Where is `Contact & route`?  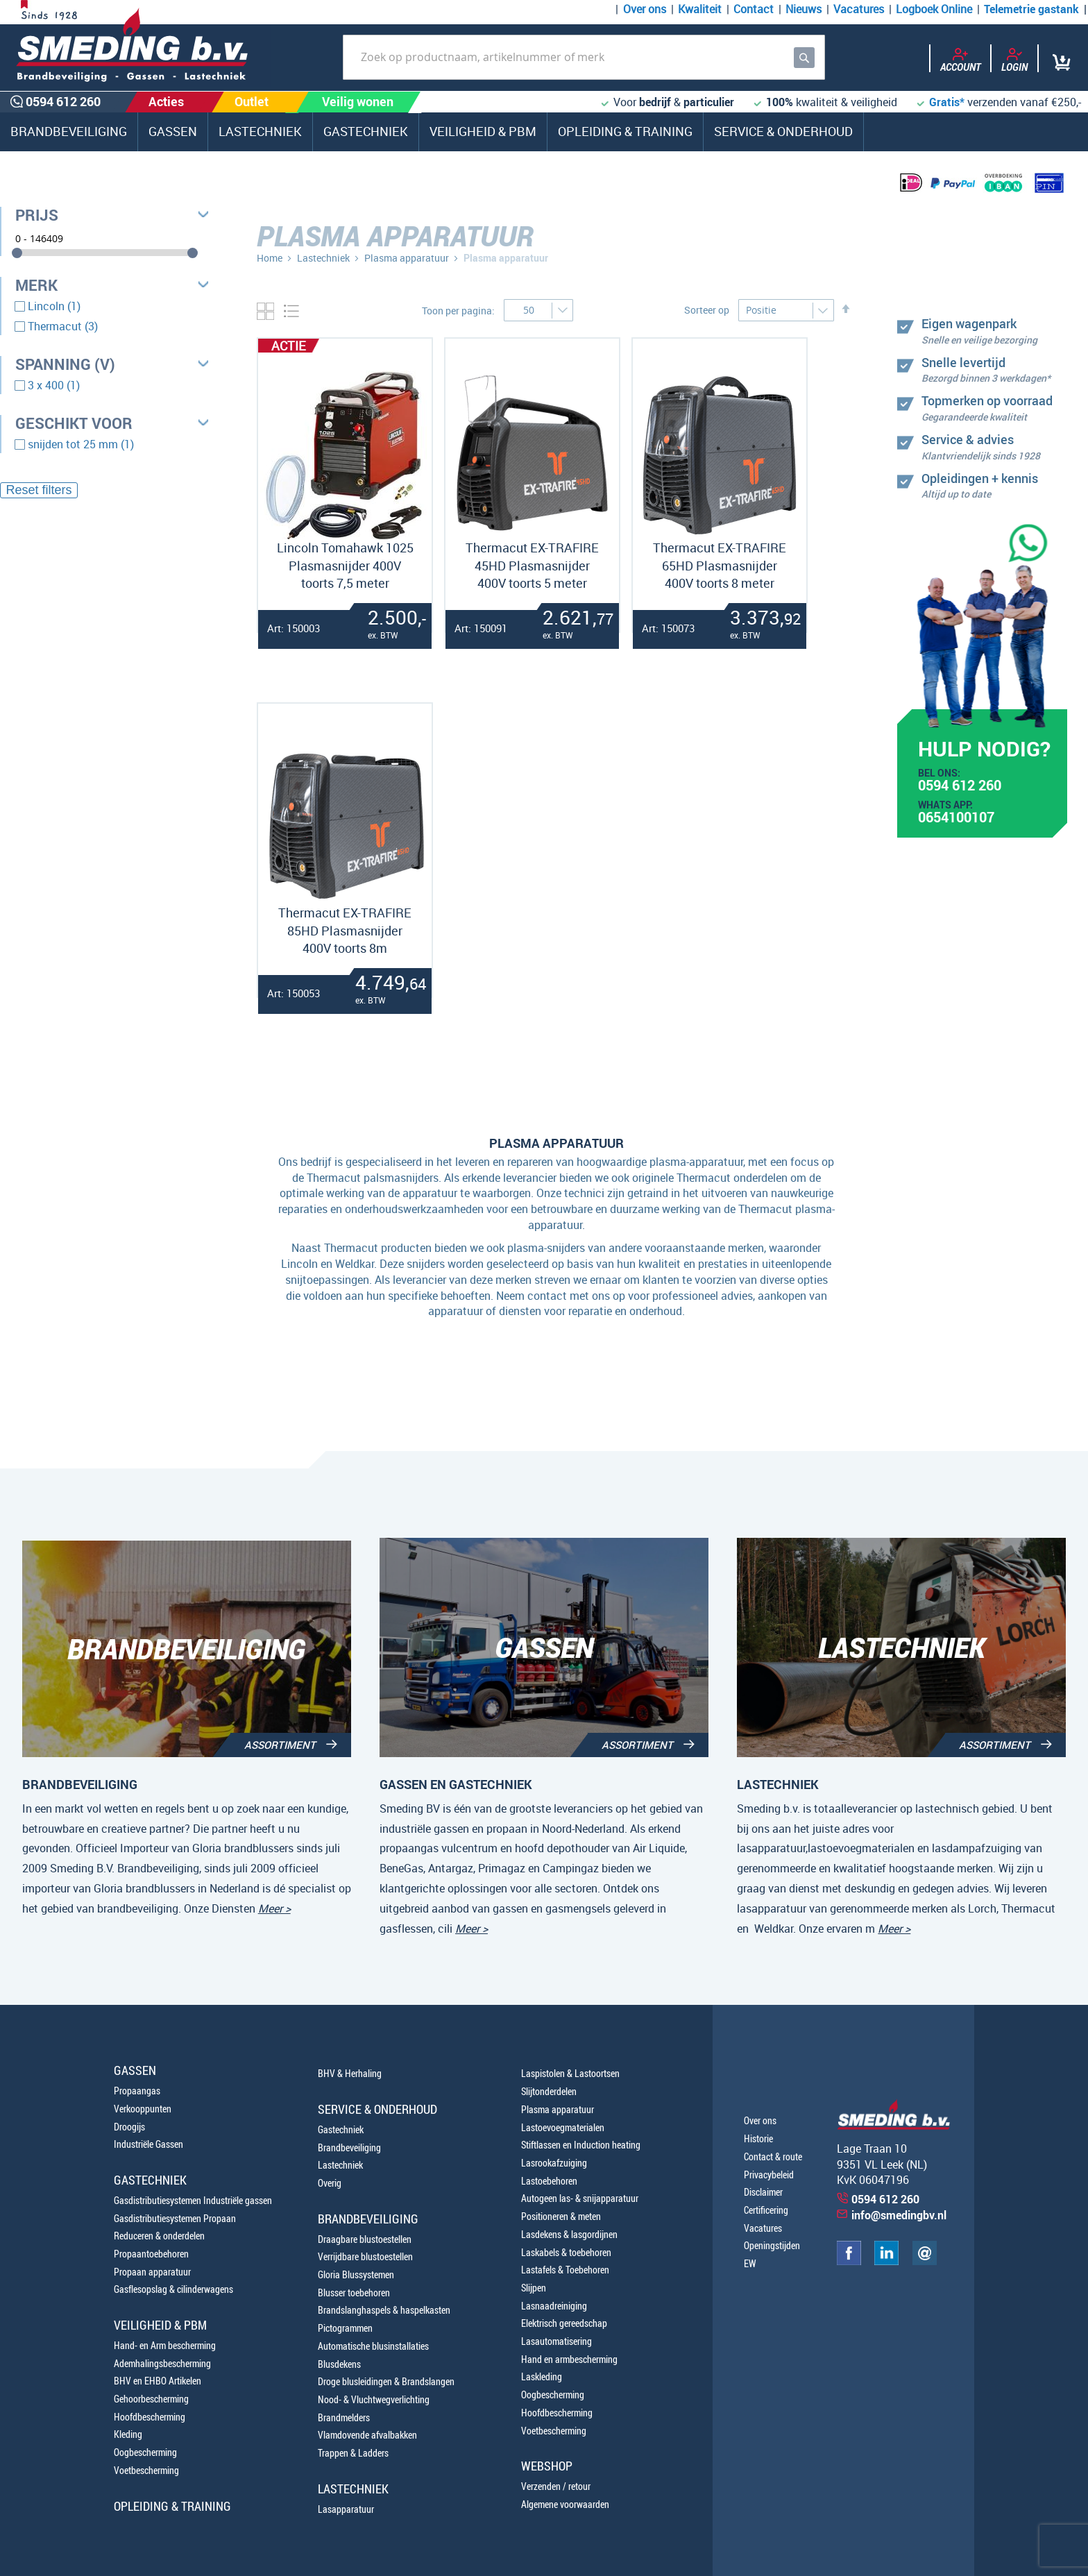
Contact & route is located at coordinates (773, 2156).